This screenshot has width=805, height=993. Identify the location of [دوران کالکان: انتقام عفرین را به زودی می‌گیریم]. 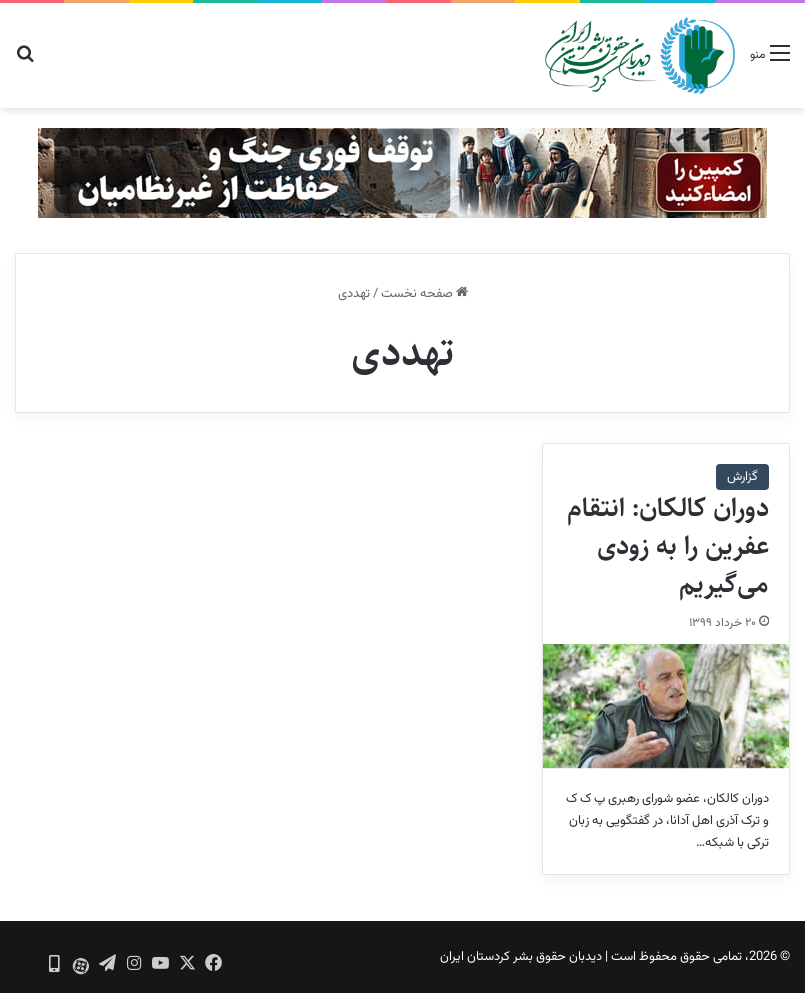
(666, 706).